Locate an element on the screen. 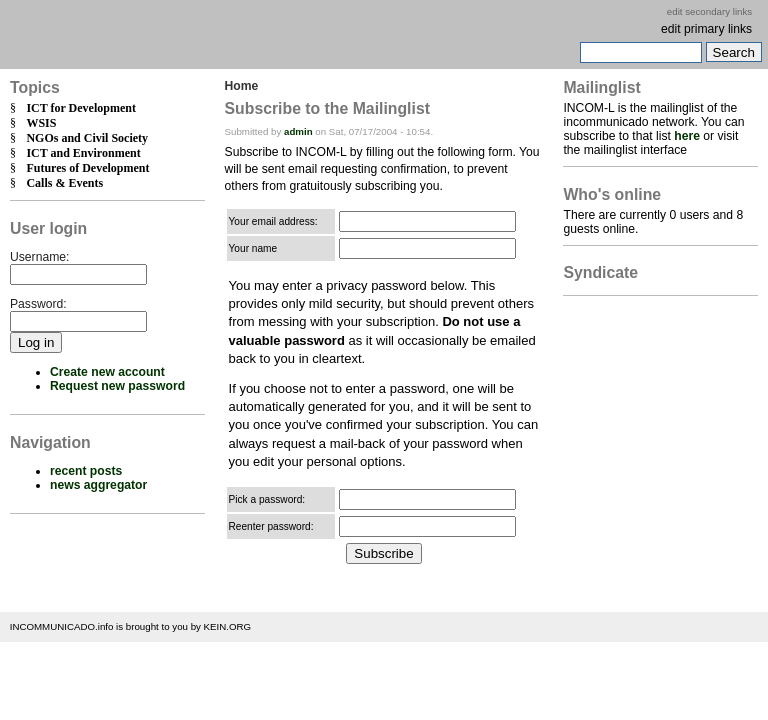 This screenshot has width=768, height=720. Password: is located at coordinates (38, 304).